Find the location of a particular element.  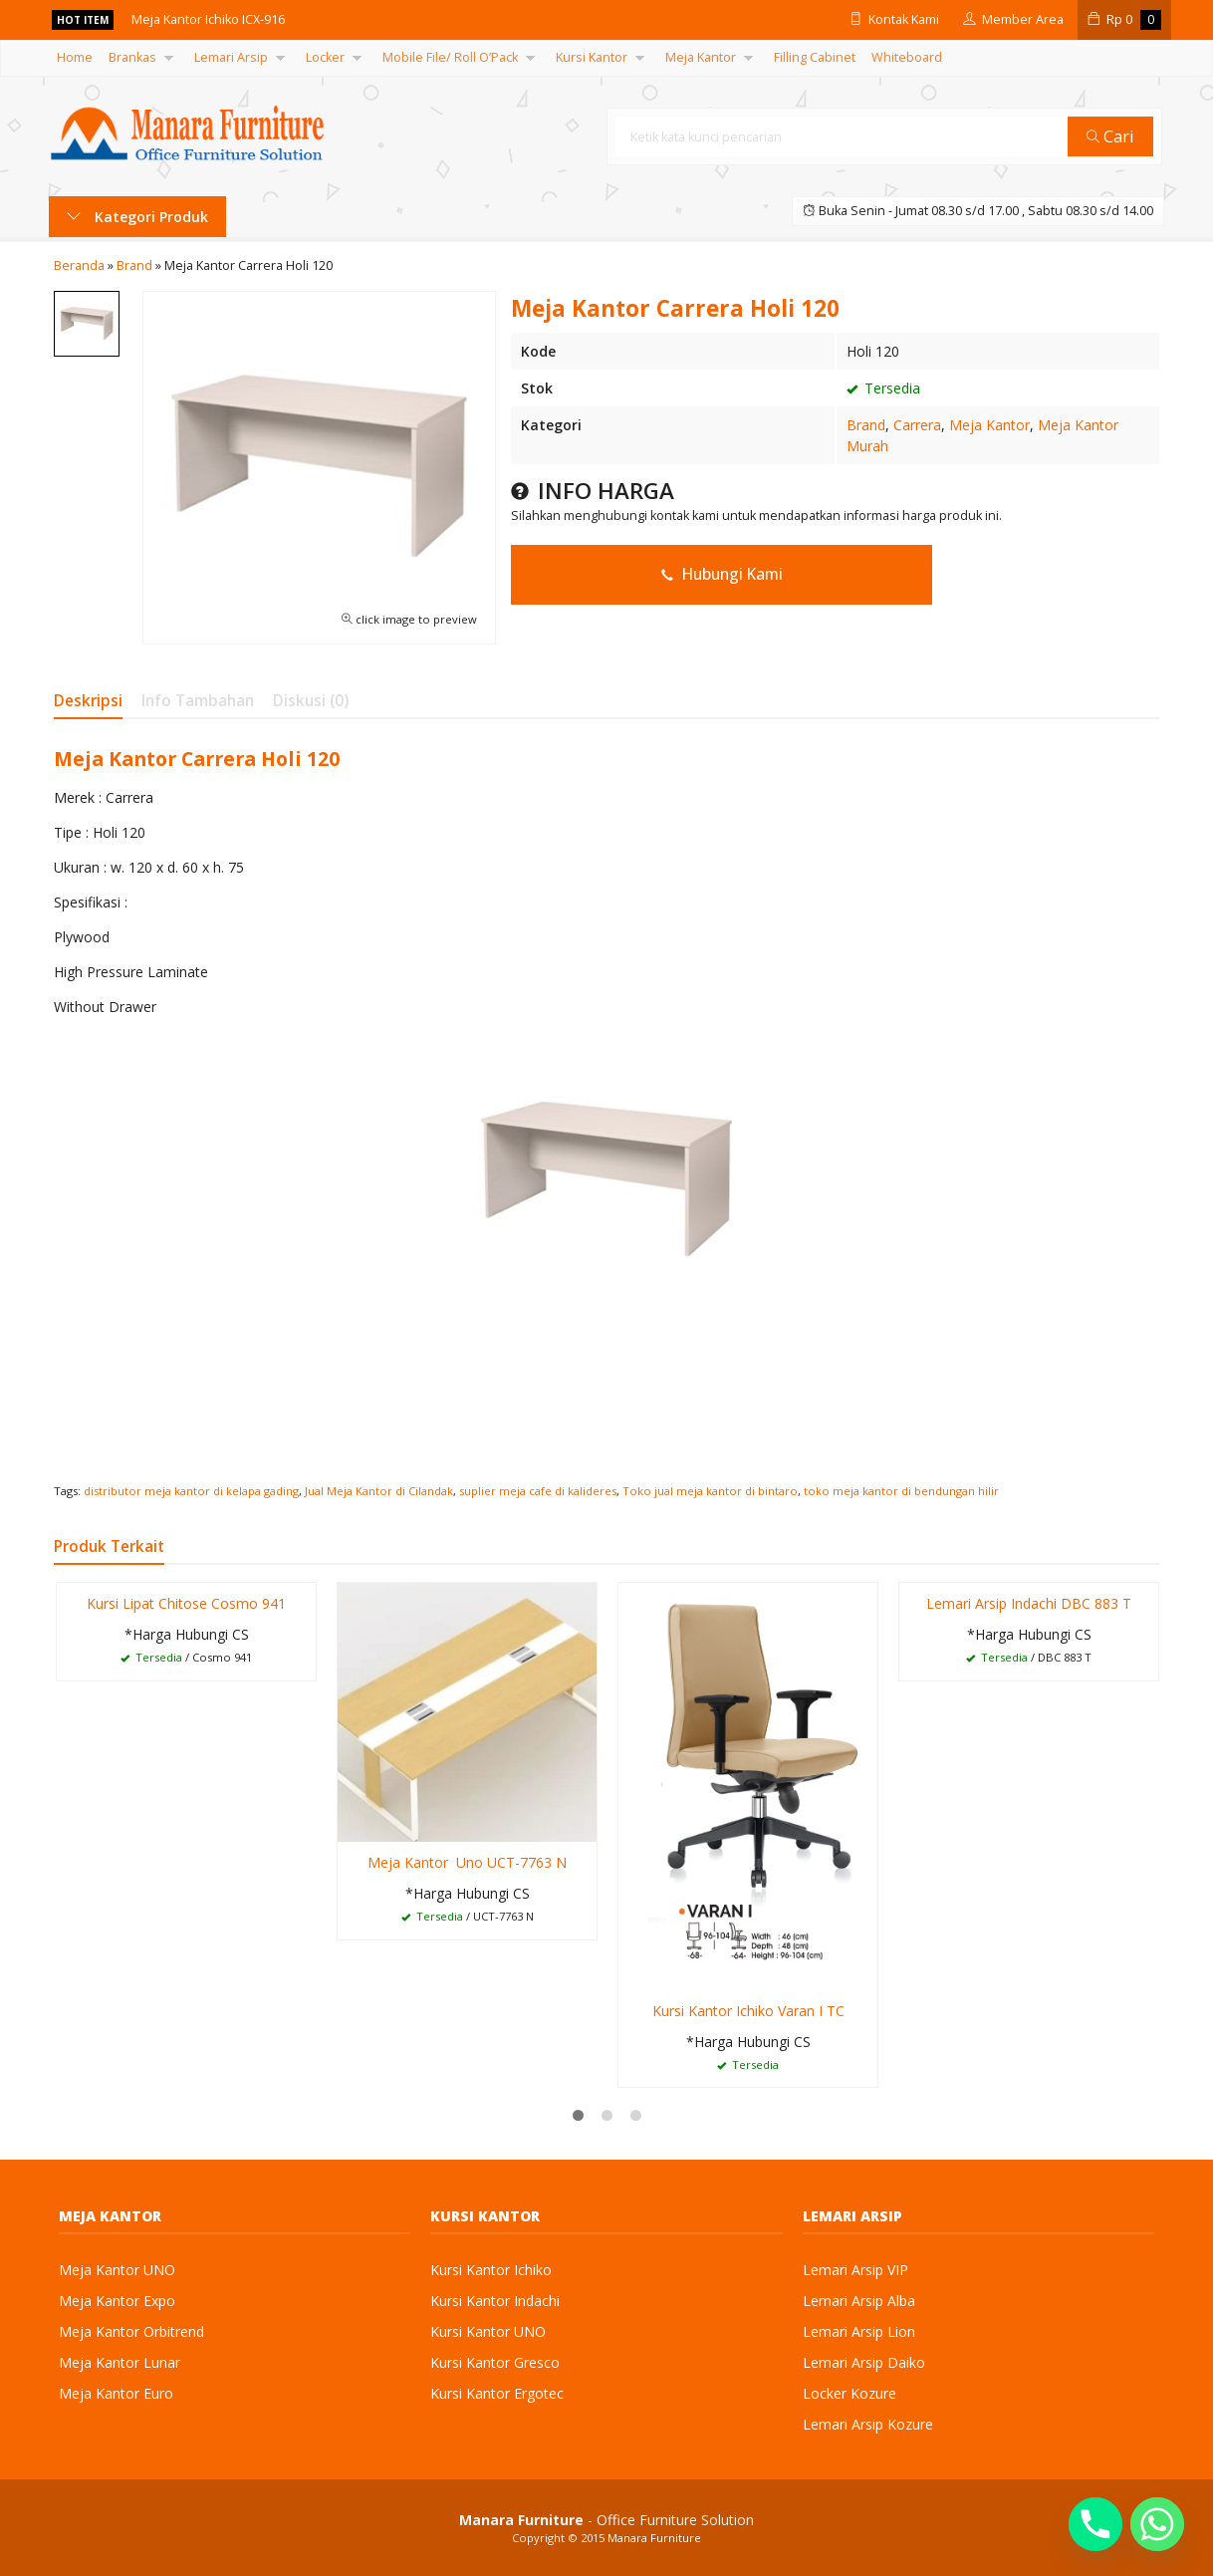

Kursi Kantor Ichiko is located at coordinates (491, 2269).